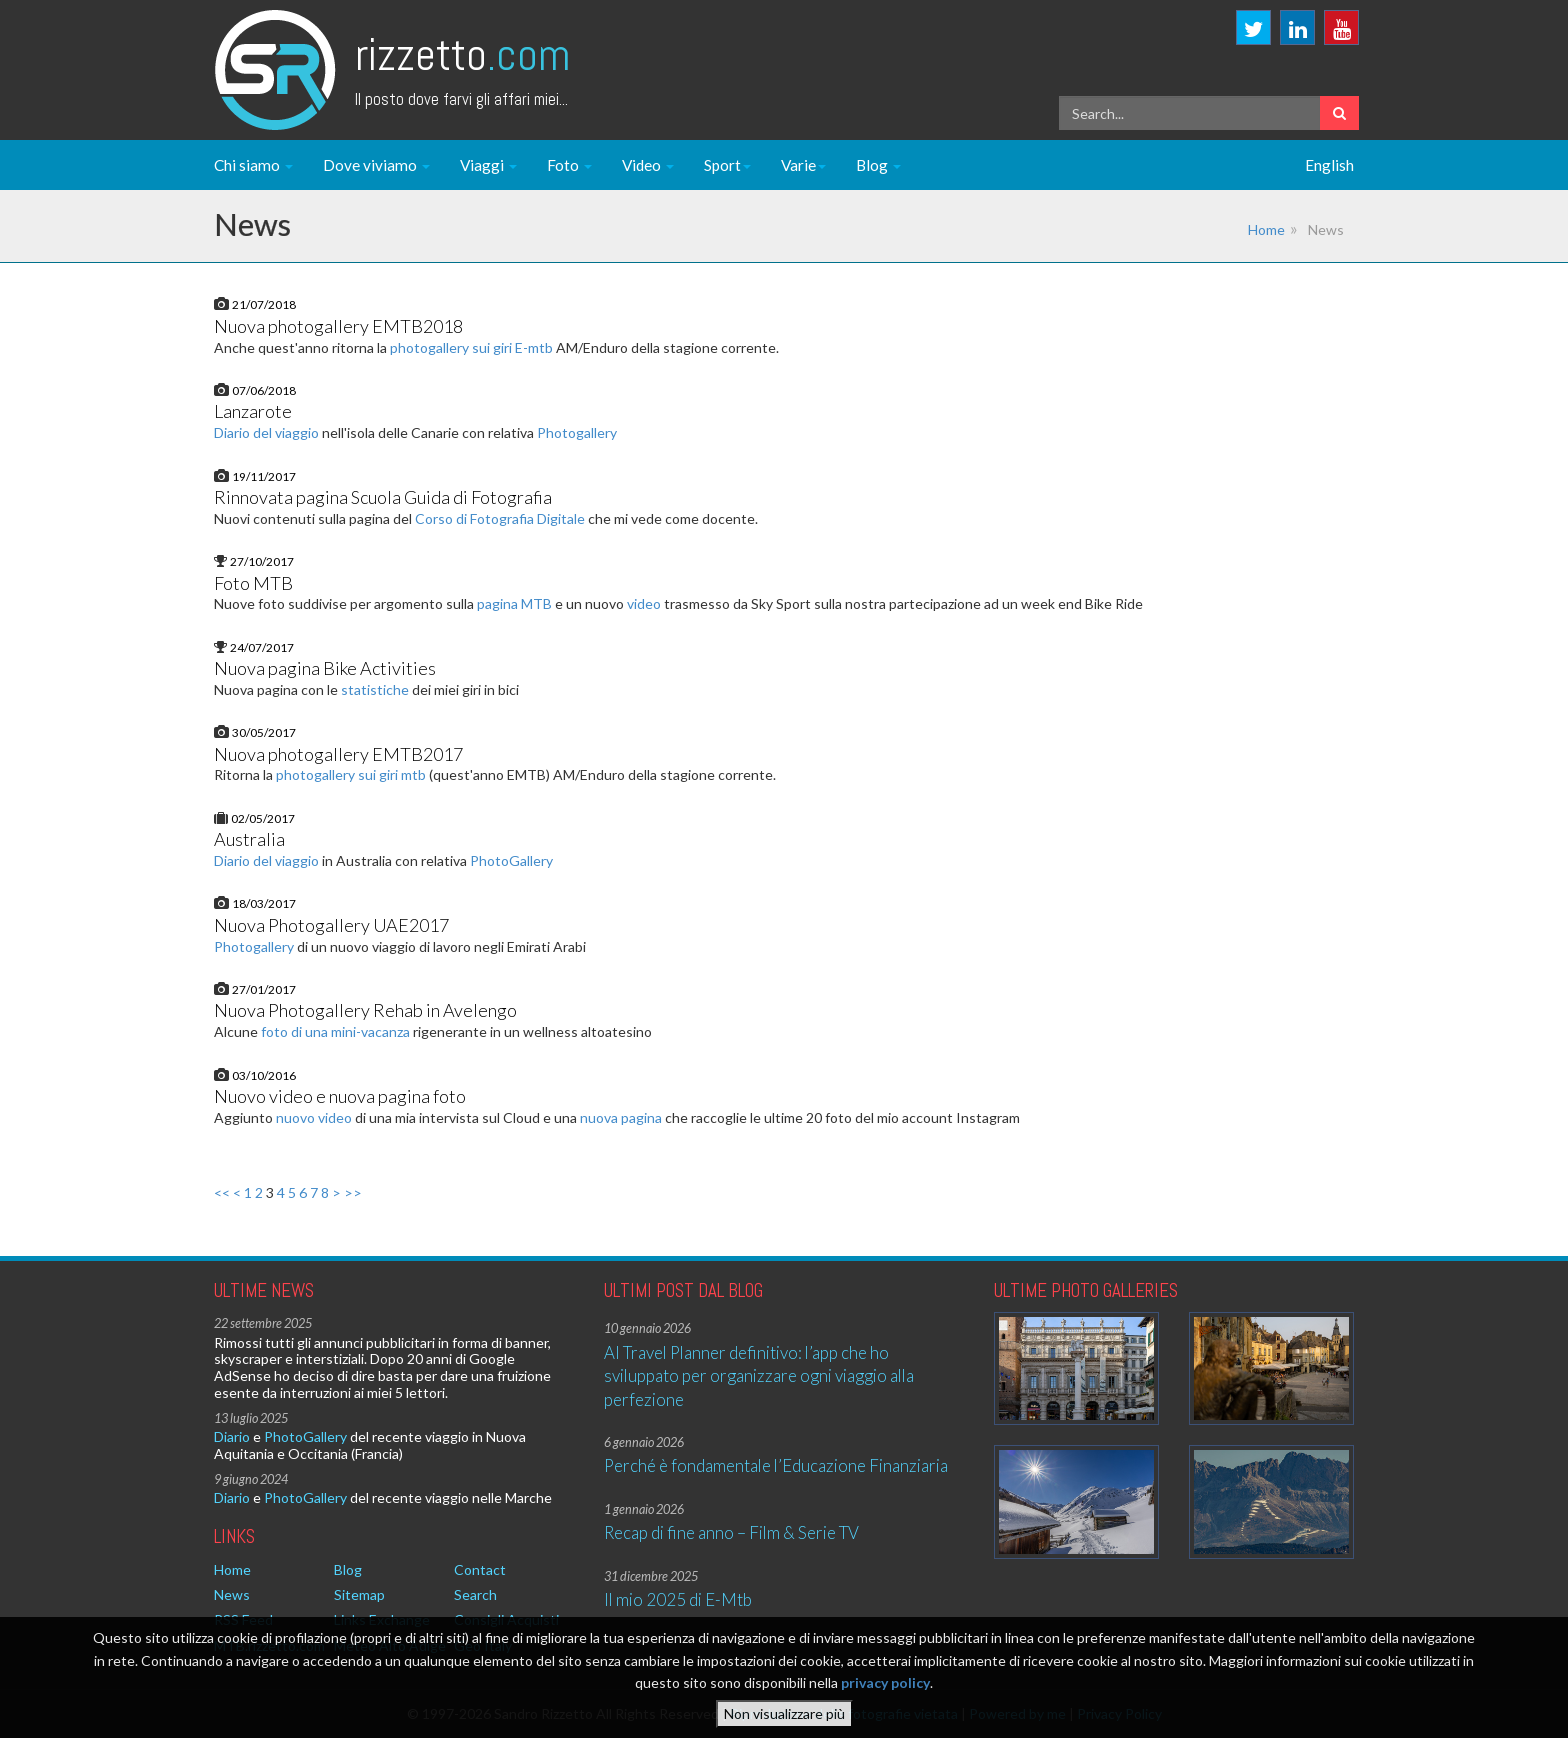 This screenshot has width=1568, height=1738. Describe the element at coordinates (727, 165) in the screenshot. I see `Sport` at that location.